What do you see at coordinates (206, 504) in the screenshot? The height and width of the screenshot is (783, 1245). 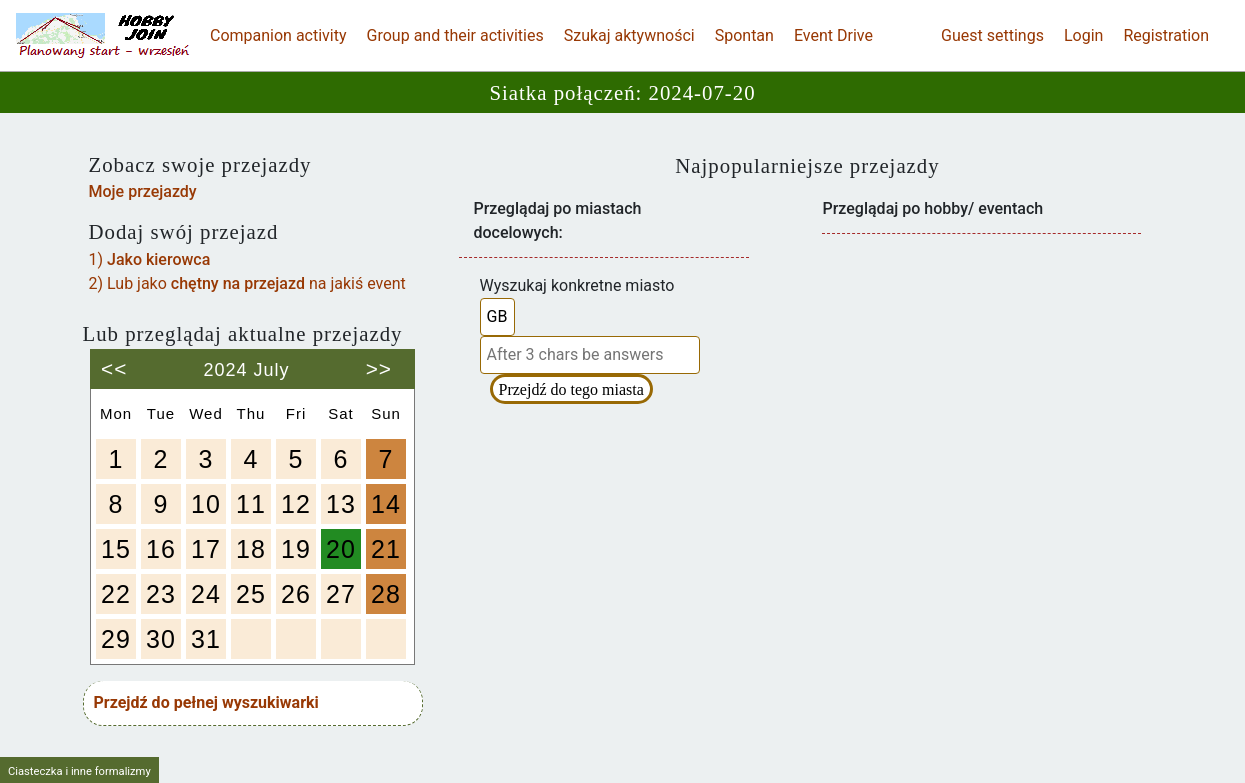 I see `10` at bounding box center [206, 504].